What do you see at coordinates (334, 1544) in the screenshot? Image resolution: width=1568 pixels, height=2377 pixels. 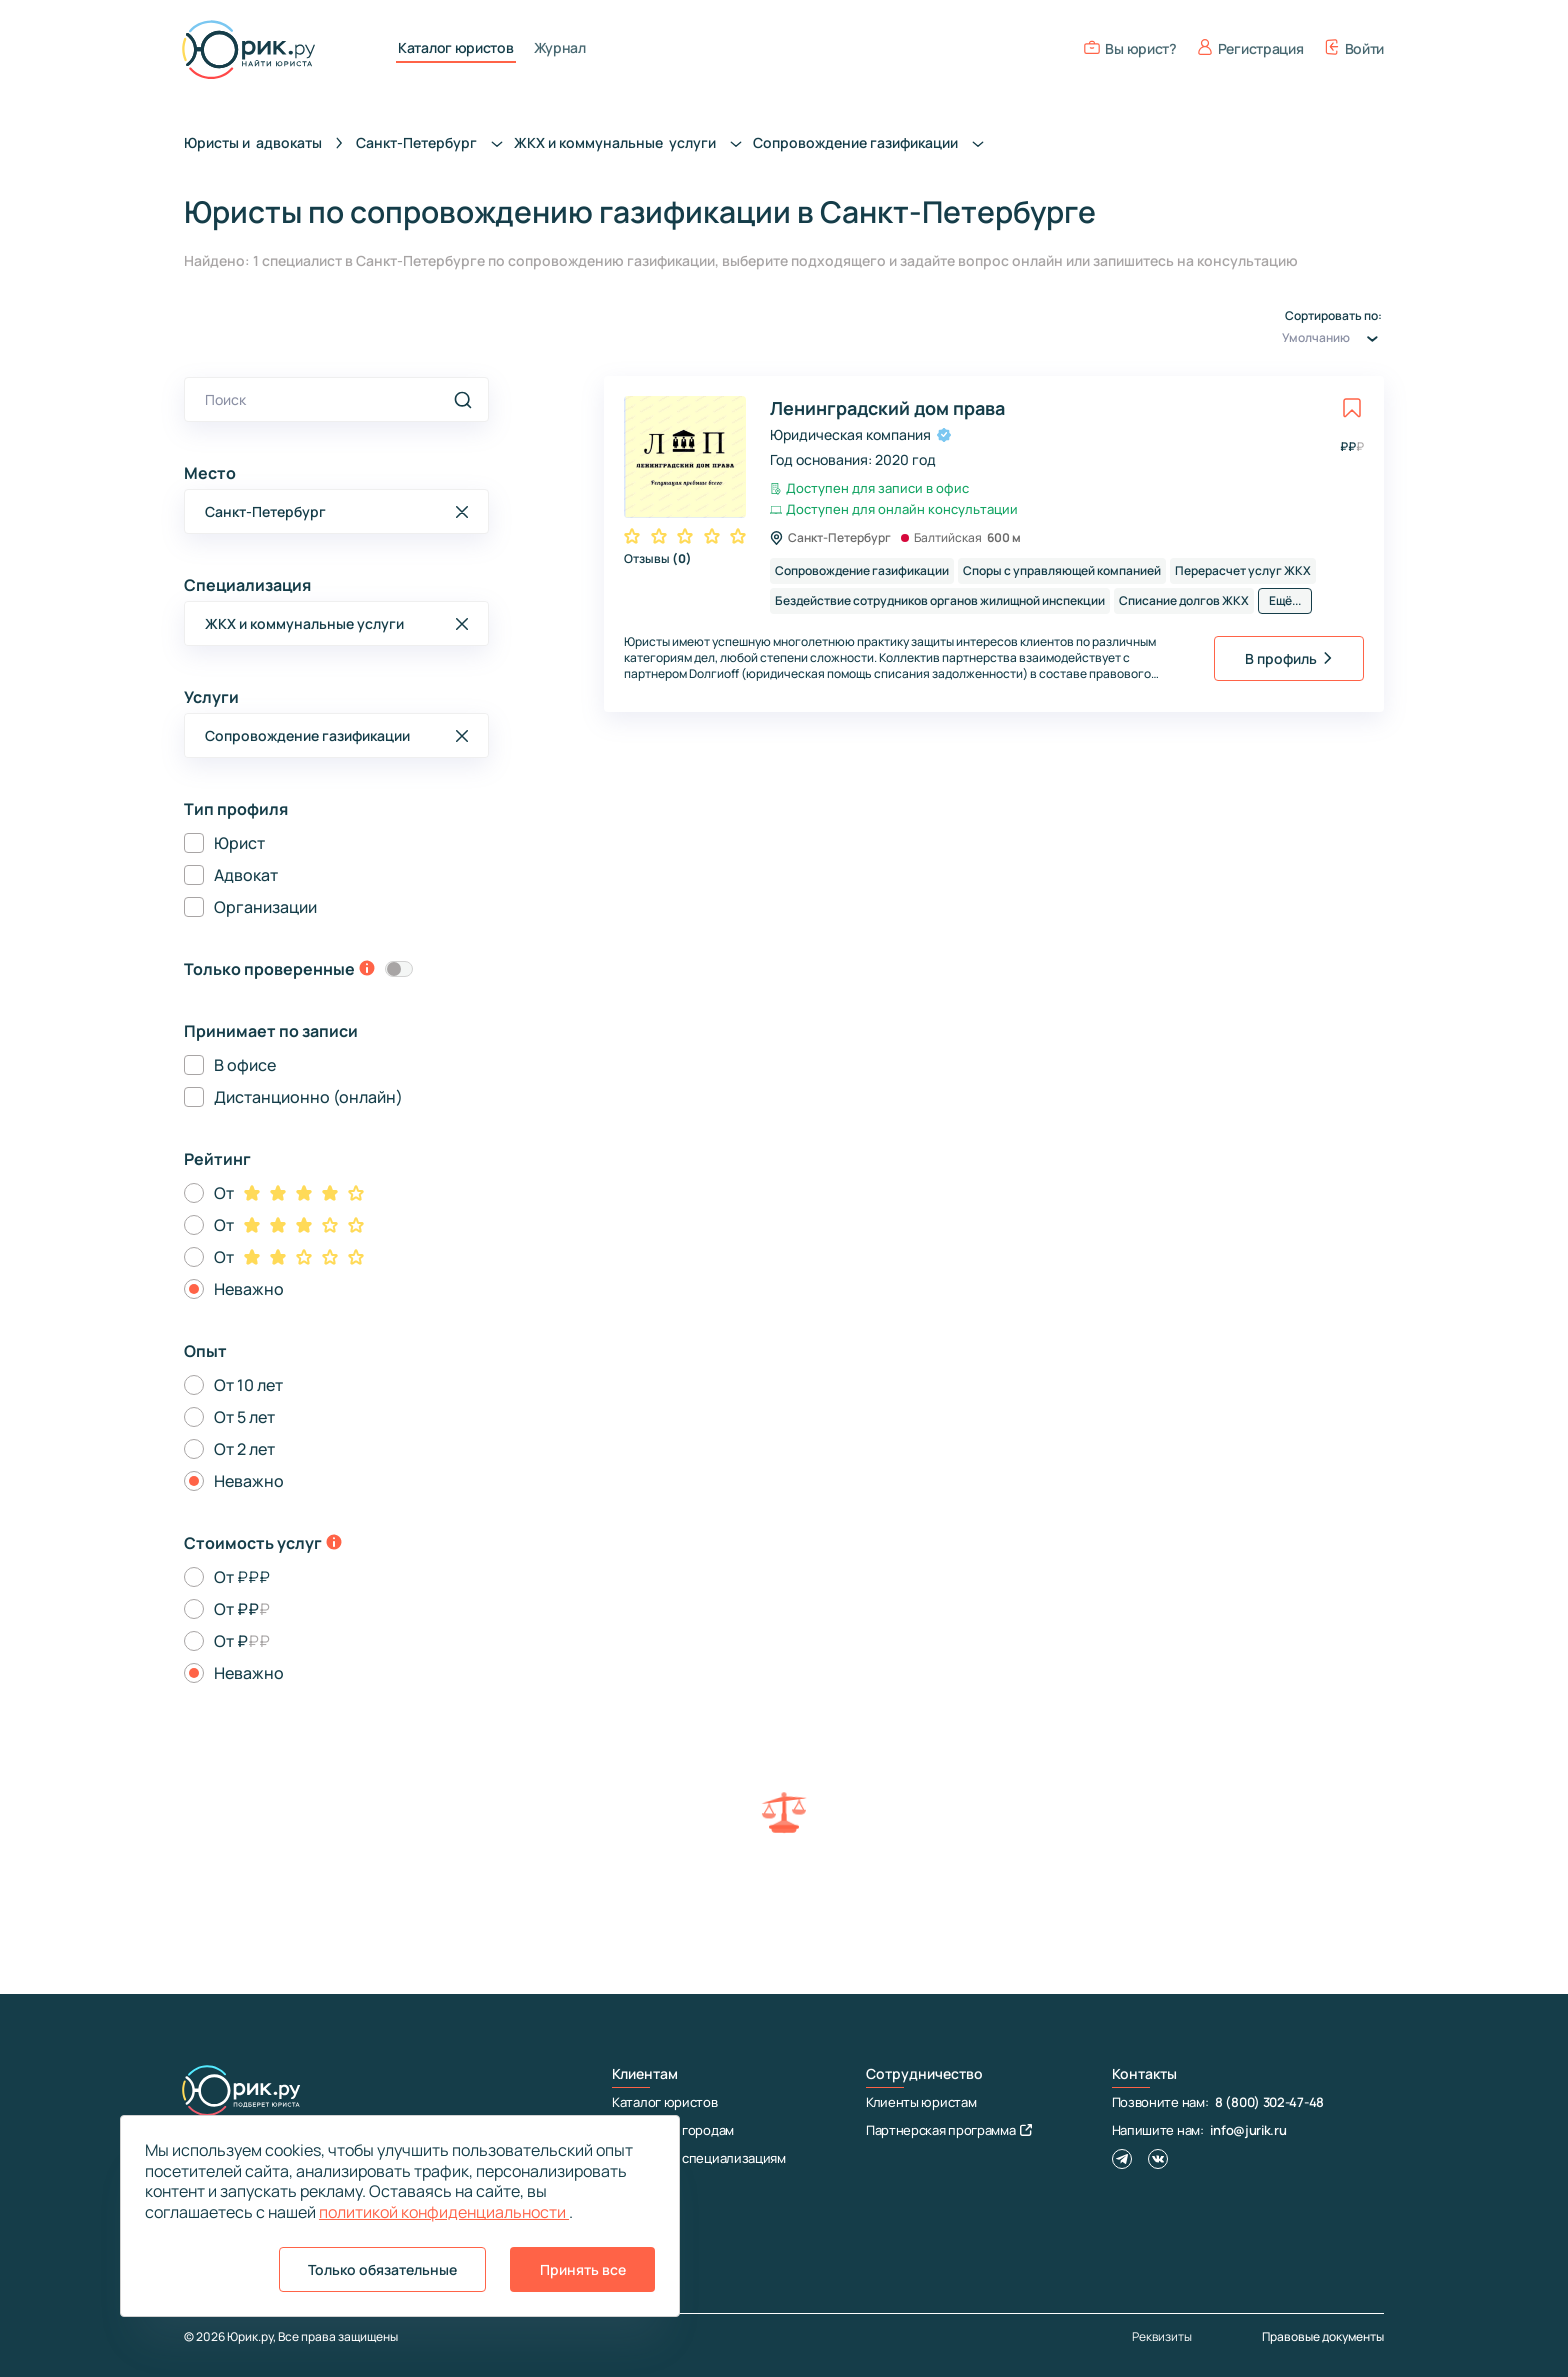 I see `[toggle-price-tooltip]` at bounding box center [334, 1544].